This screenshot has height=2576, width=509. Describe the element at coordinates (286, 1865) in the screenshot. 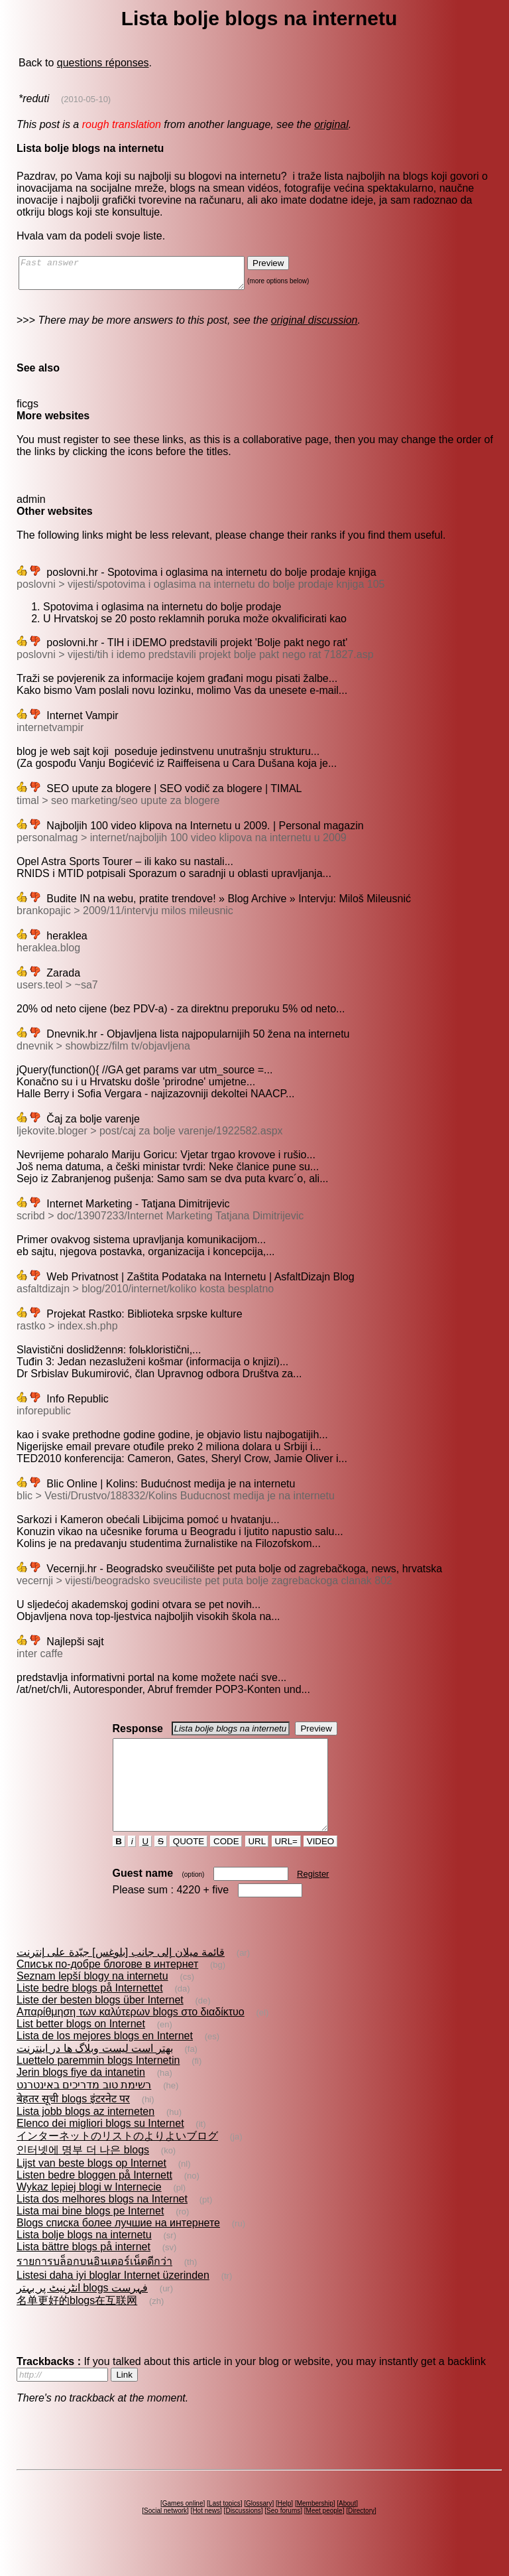

I see `URL=` at that location.